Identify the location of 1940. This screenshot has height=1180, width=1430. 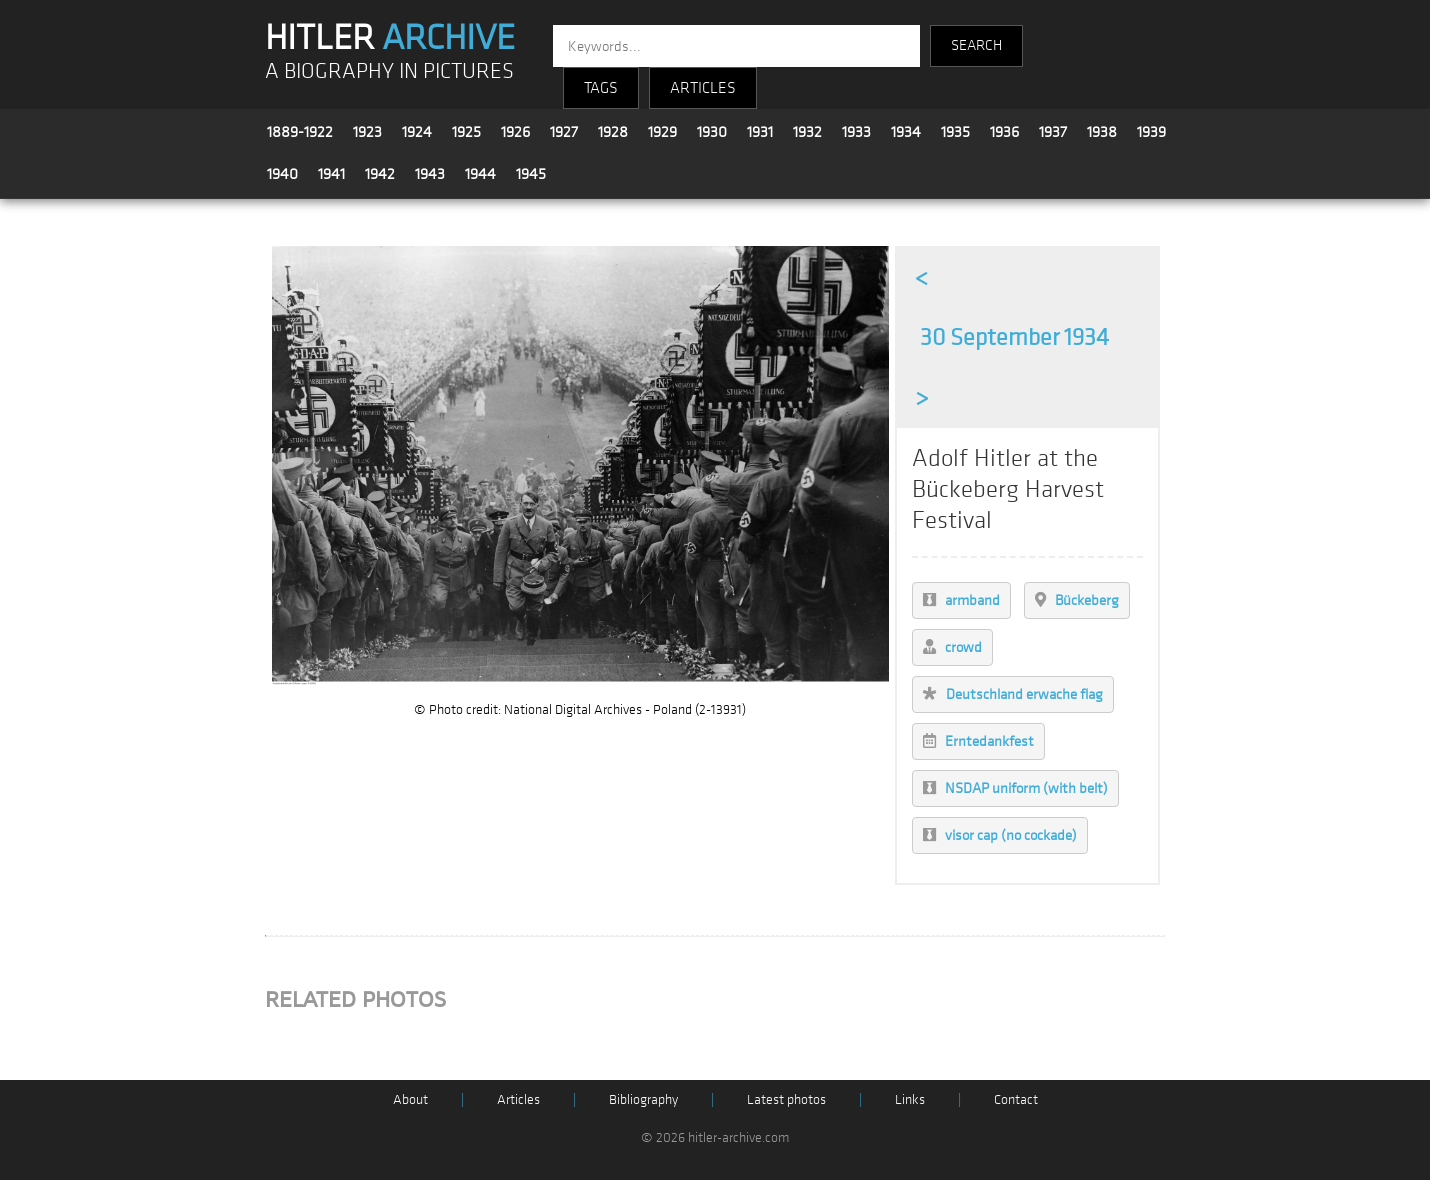
(282, 174).